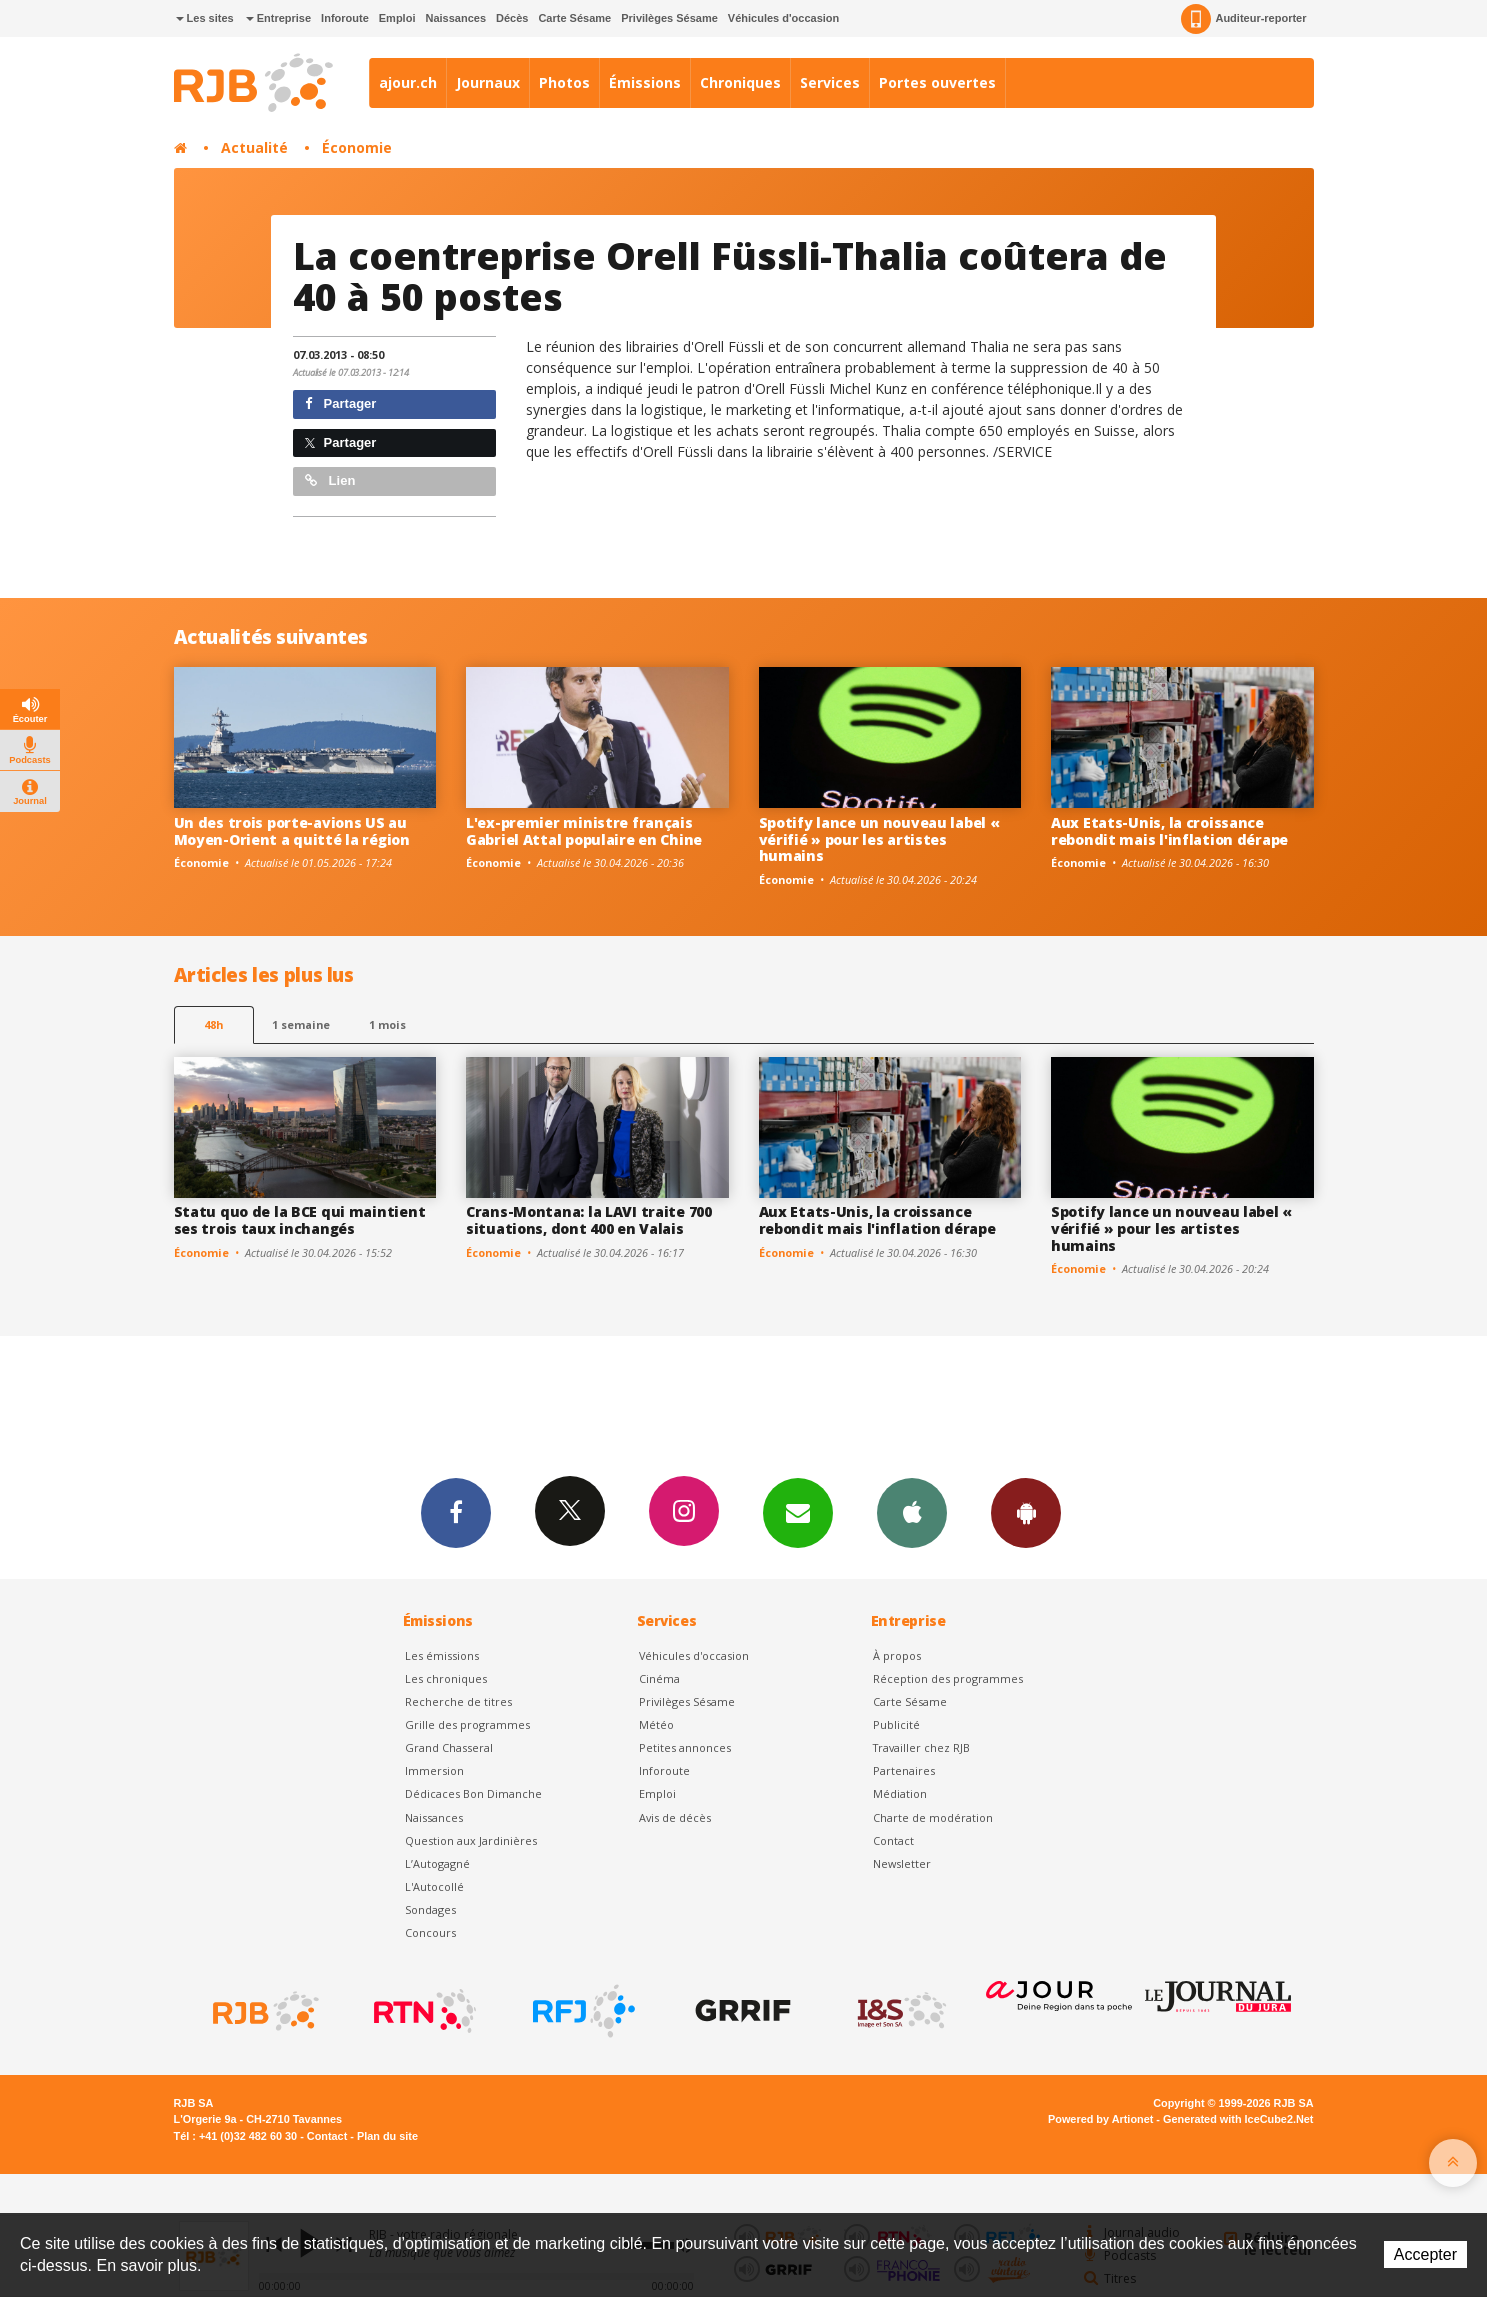  Describe the element at coordinates (879, 839) in the screenshot. I see `Spotify lance un nouveau label « vérifié » pour les artistes humains` at that location.